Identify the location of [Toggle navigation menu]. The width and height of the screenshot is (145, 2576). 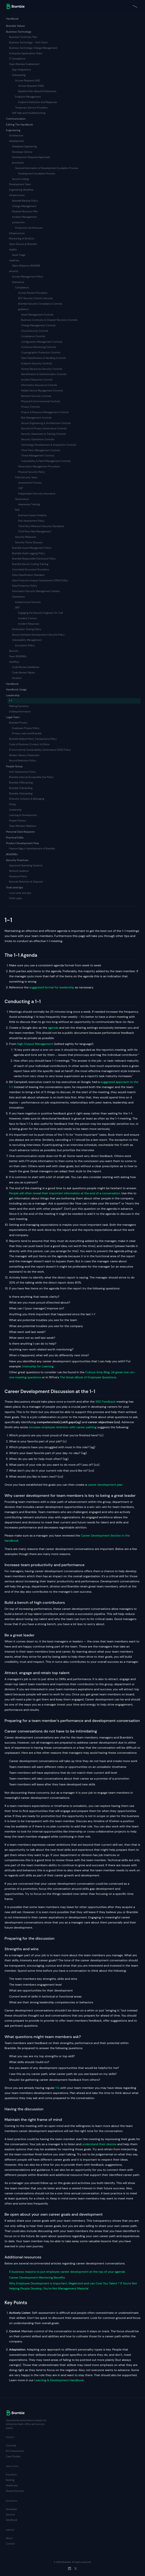
(135, 6).